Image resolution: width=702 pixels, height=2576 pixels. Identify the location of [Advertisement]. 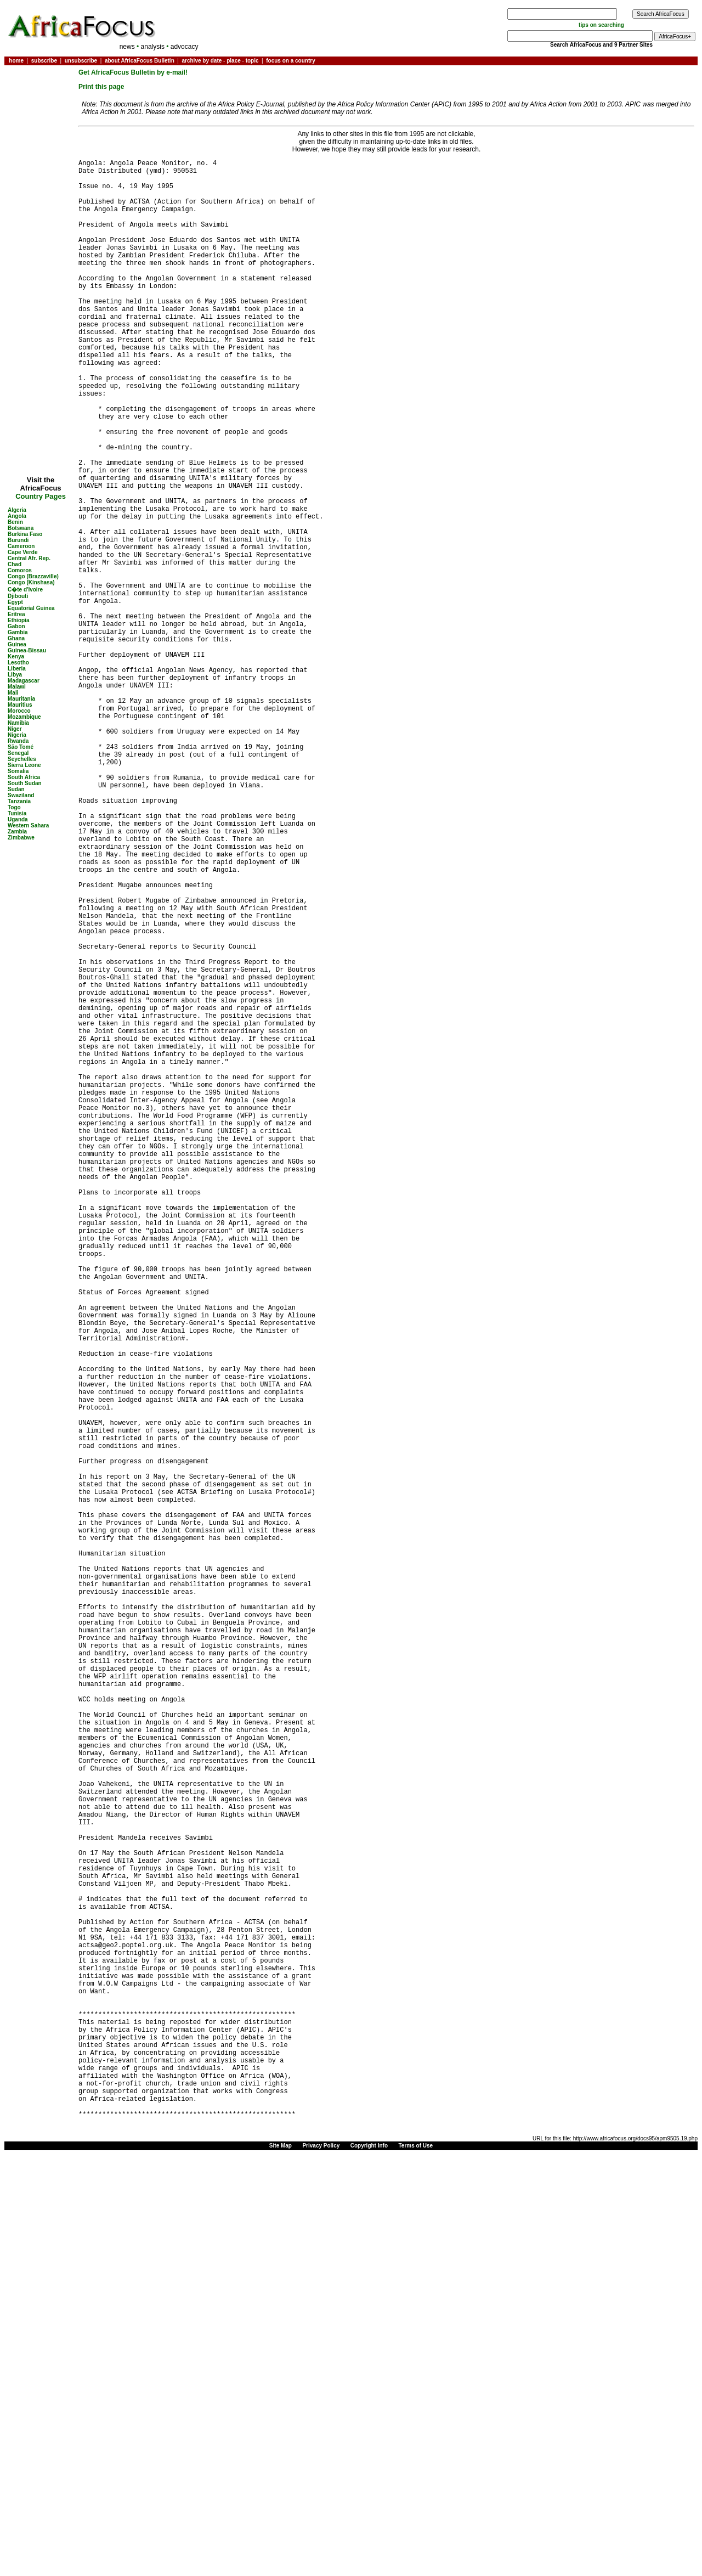
(40, 101).